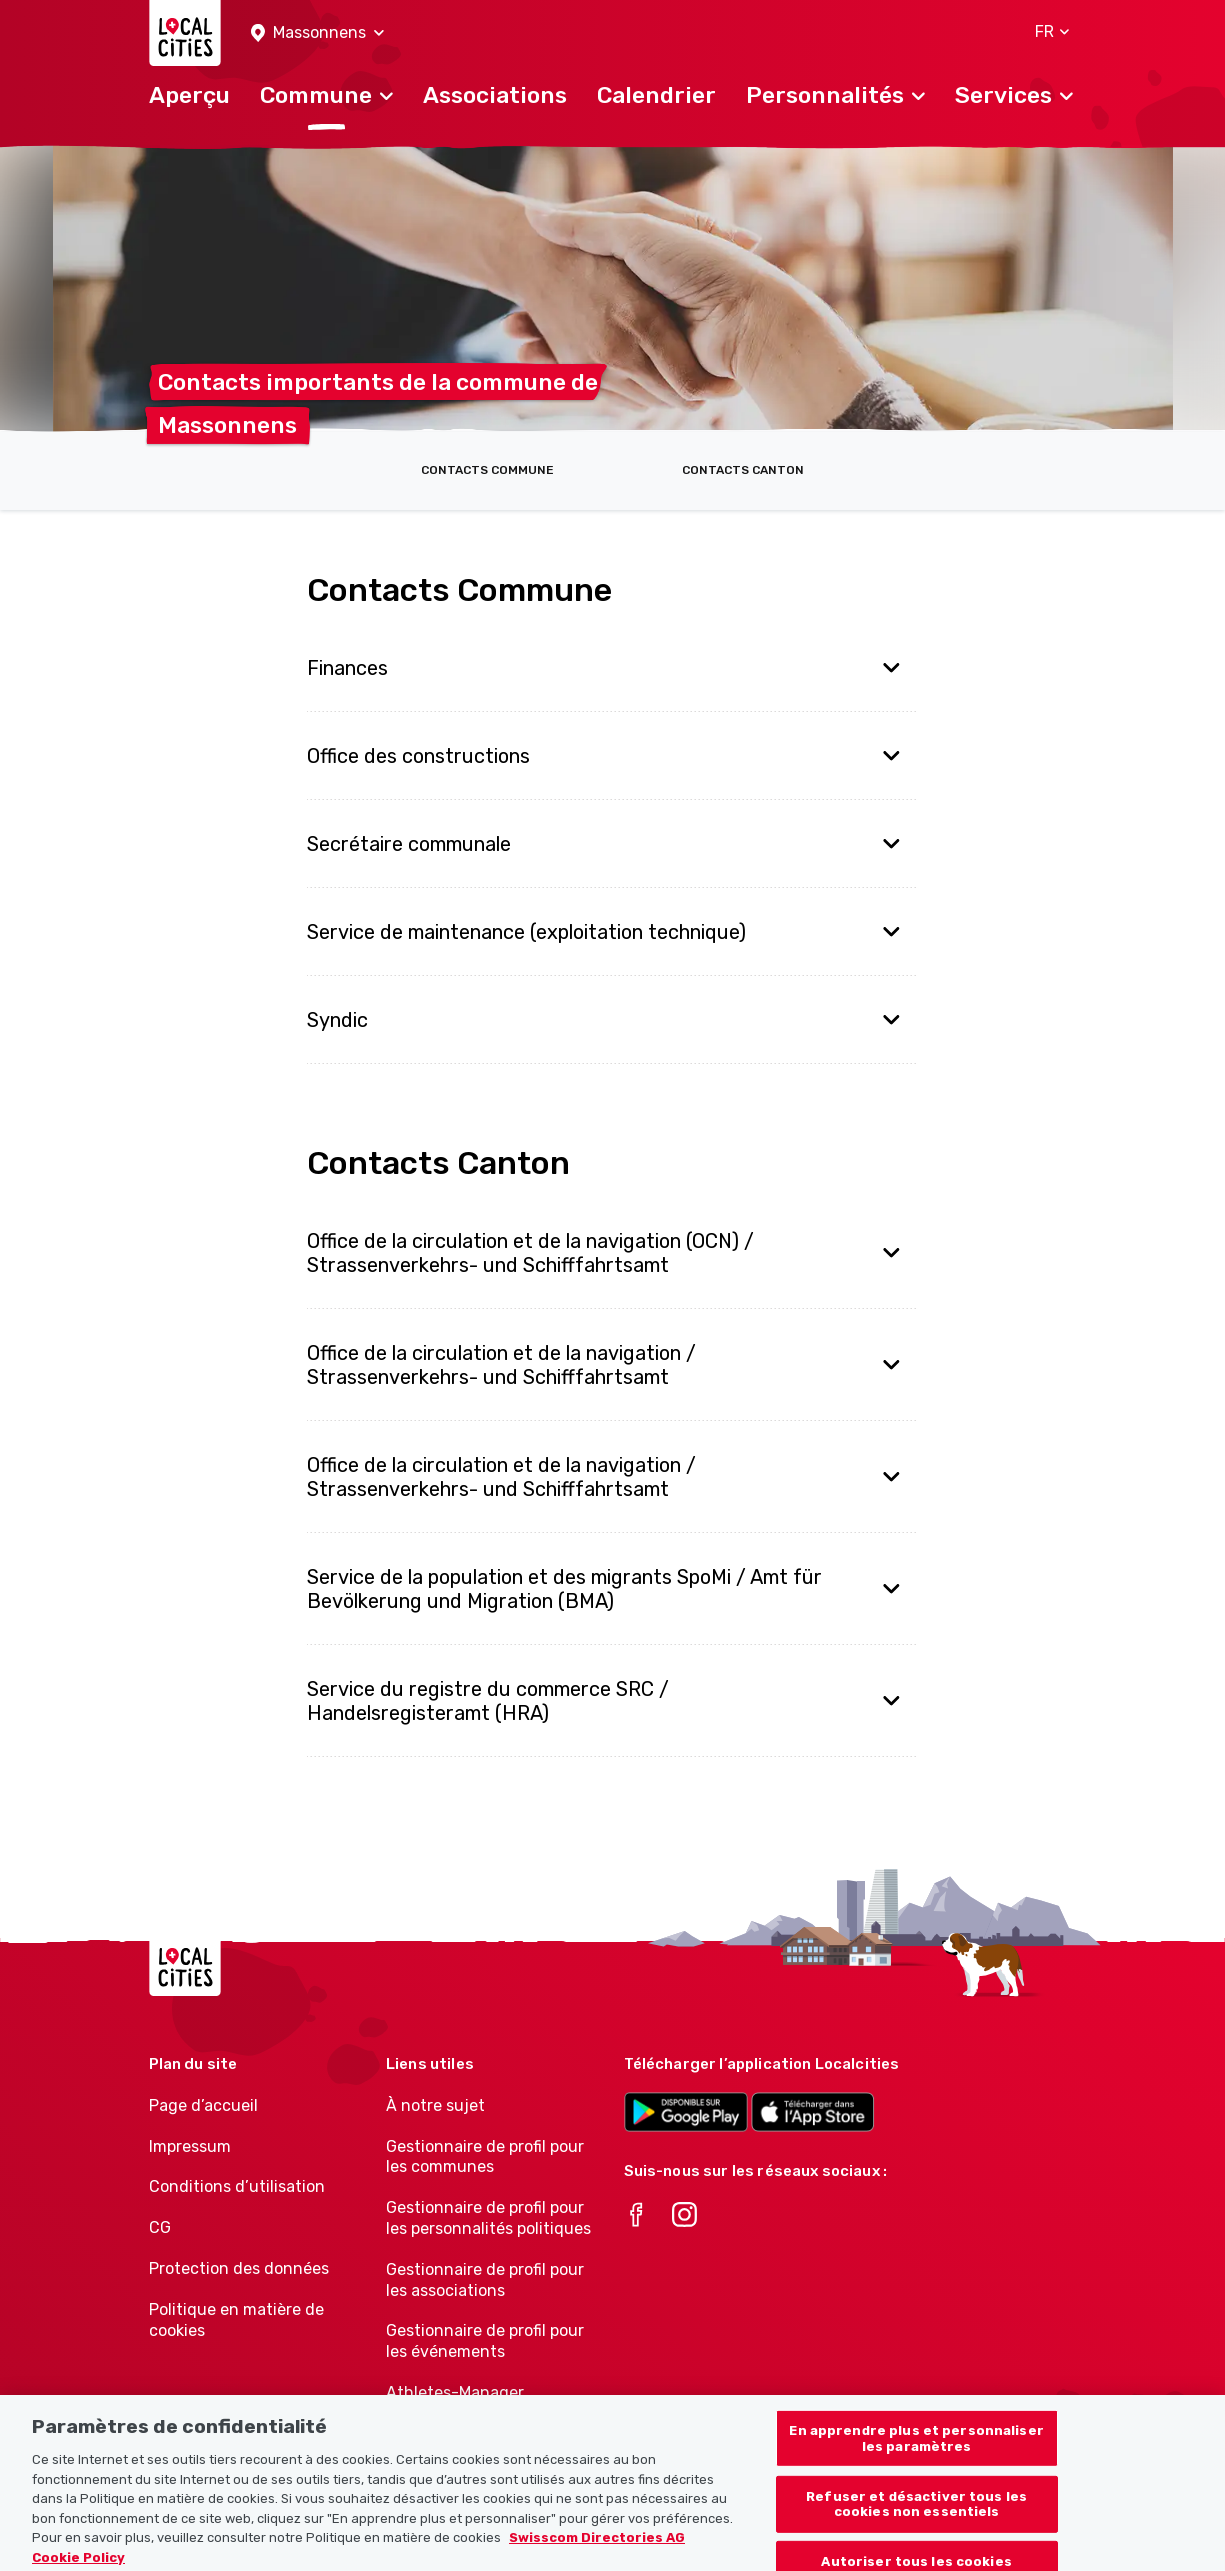 Image resolution: width=1225 pixels, height=2571 pixels. Describe the element at coordinates (485, 2157) in the screenshot. I see `Gestionnaire de profil pour les communes` at that location.